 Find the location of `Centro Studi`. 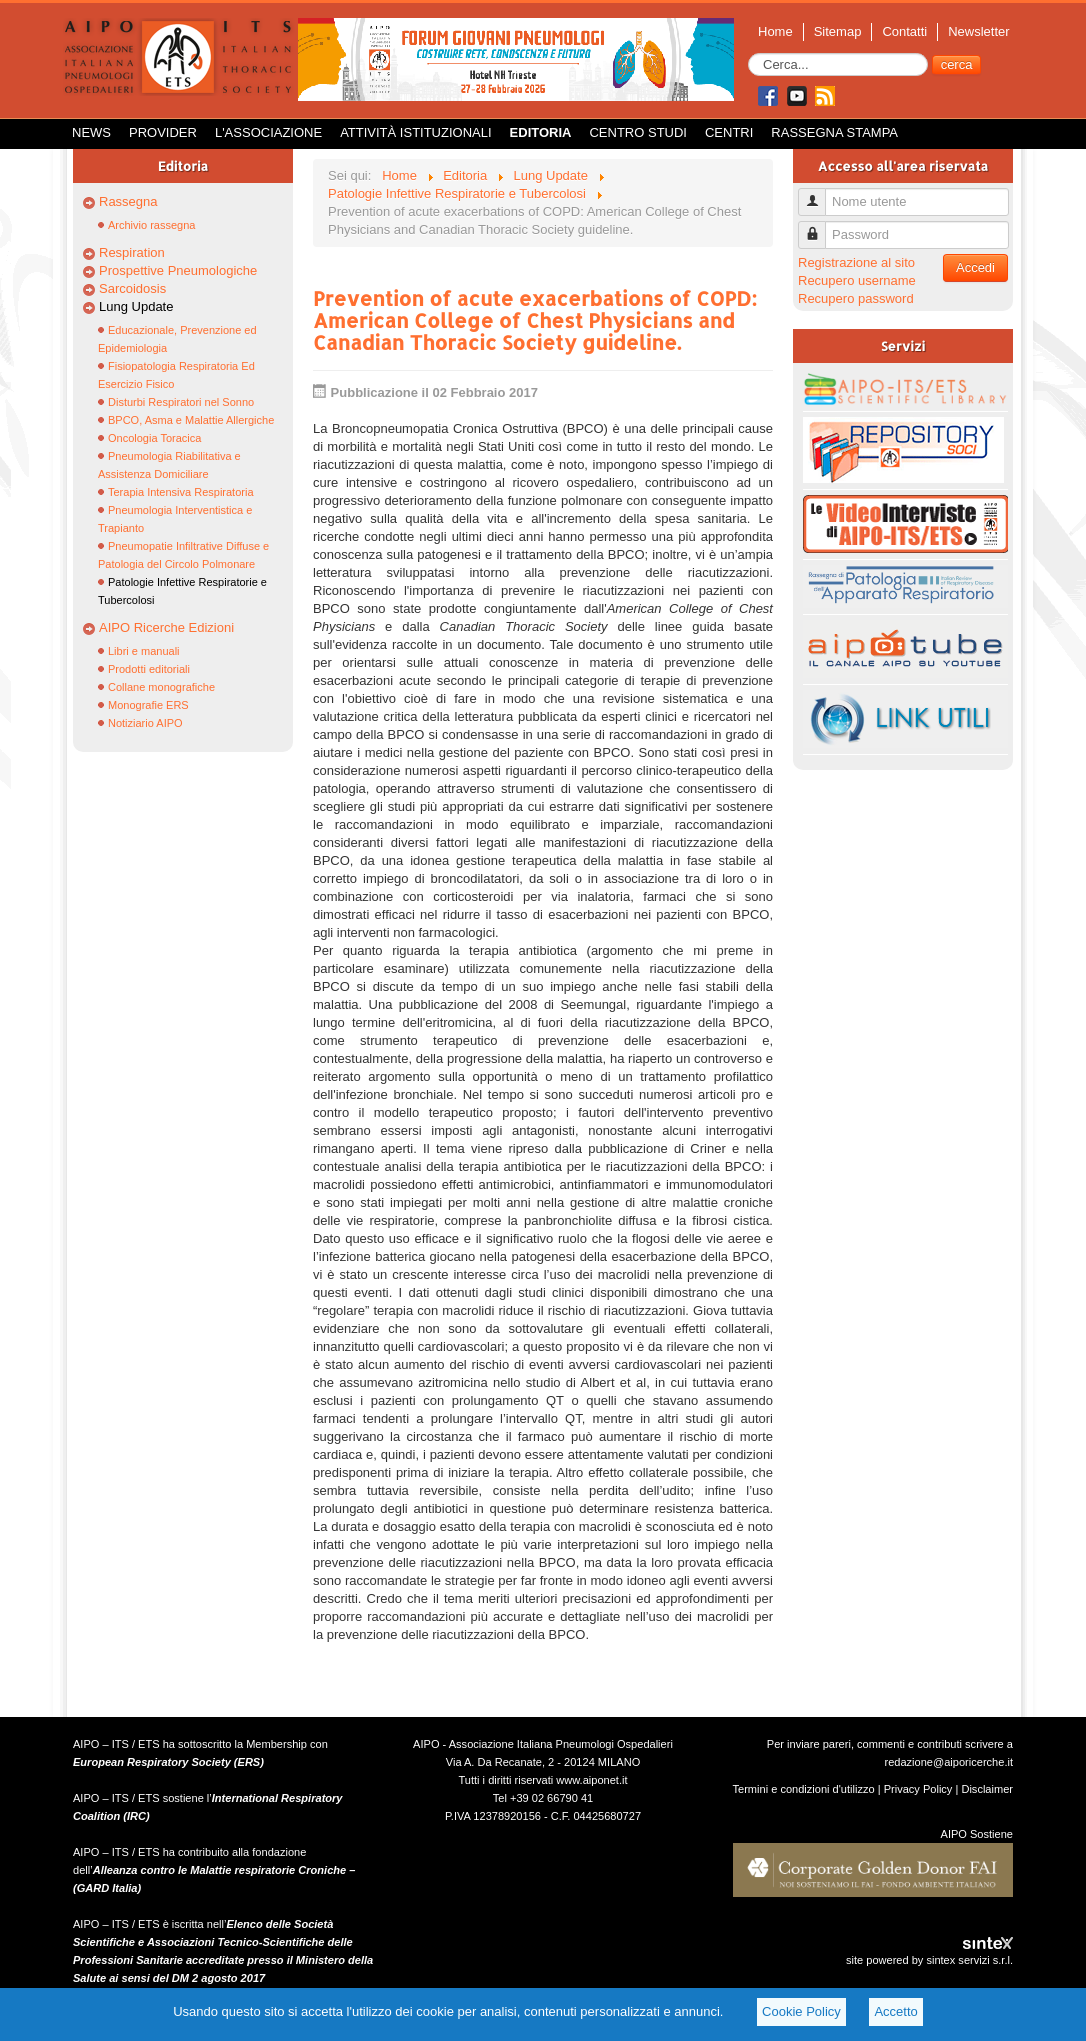

Centro Studi is located at coordinates (638, 132).